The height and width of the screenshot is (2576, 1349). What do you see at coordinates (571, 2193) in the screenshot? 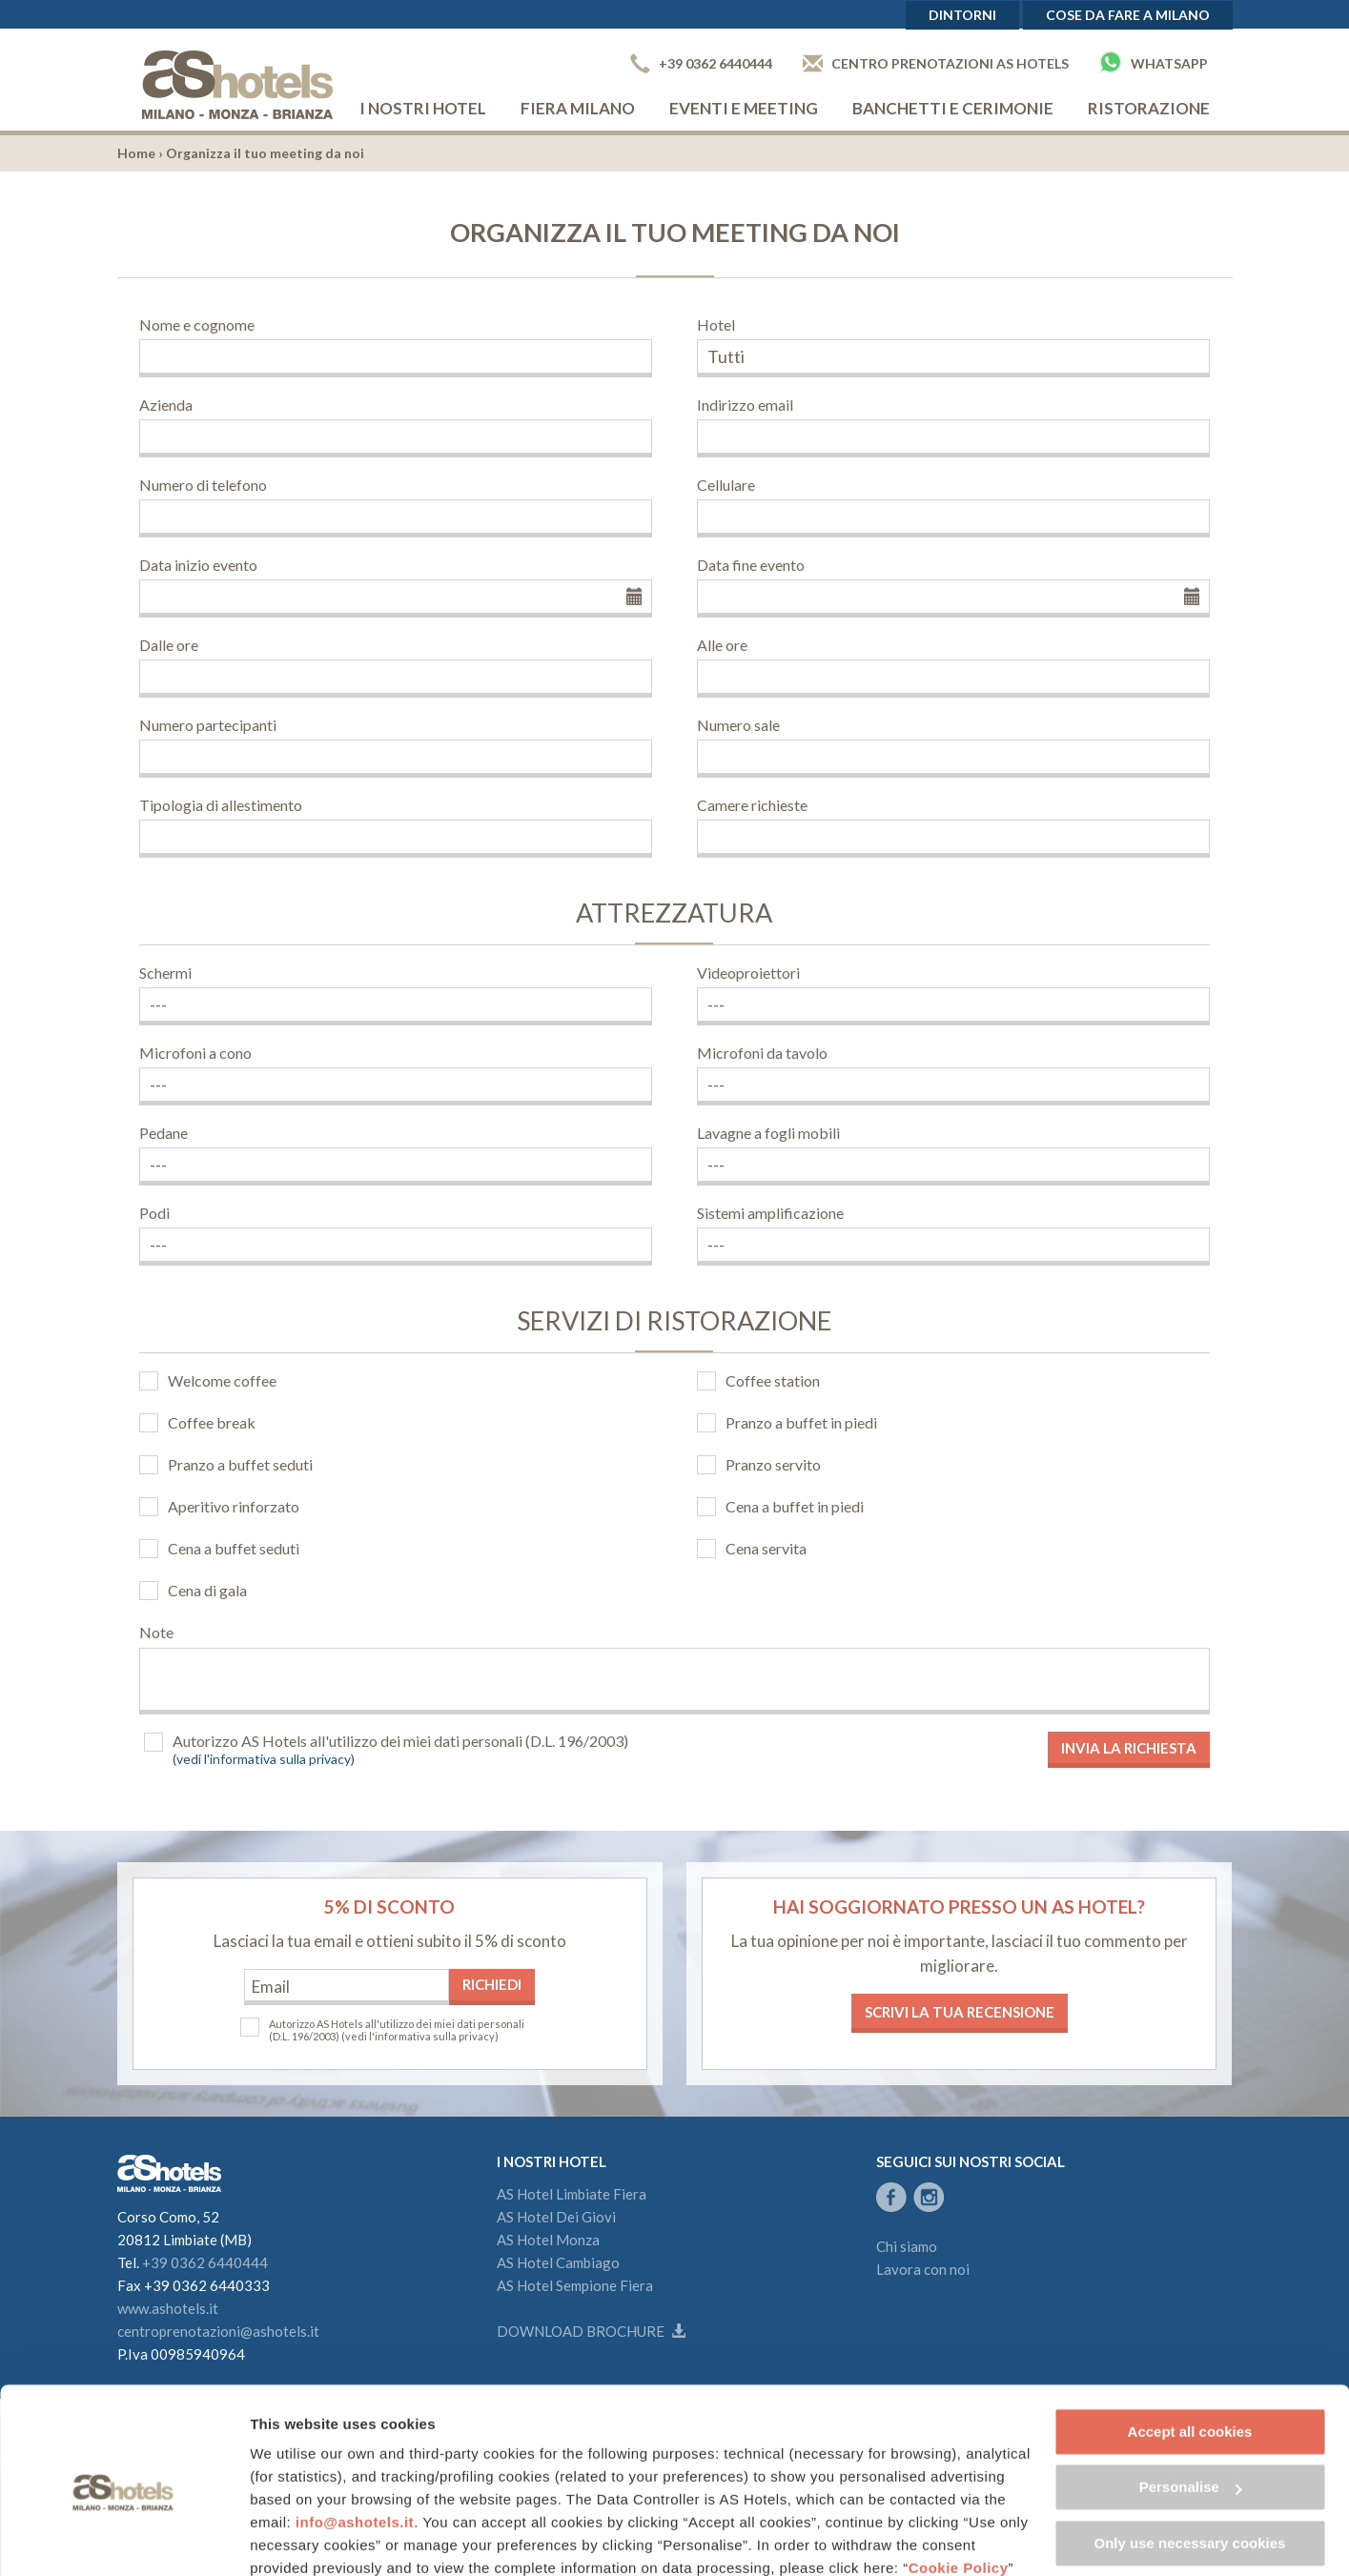
I see `AS Hotel Limbiate Fiera` at bounding box center [571, 2193].